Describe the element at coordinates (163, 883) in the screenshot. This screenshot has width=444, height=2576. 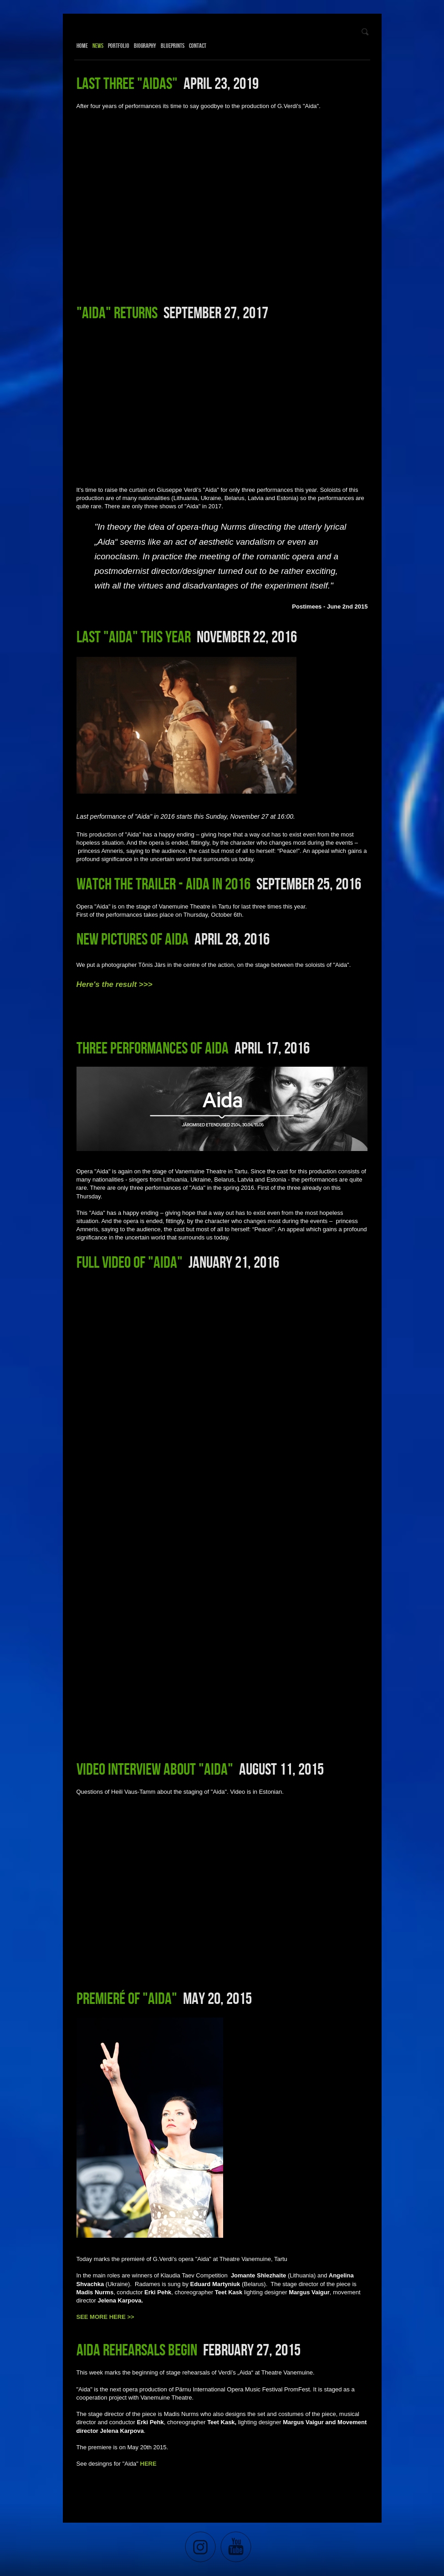
I see `Watch the trailer - Aida in 2016` at that location.